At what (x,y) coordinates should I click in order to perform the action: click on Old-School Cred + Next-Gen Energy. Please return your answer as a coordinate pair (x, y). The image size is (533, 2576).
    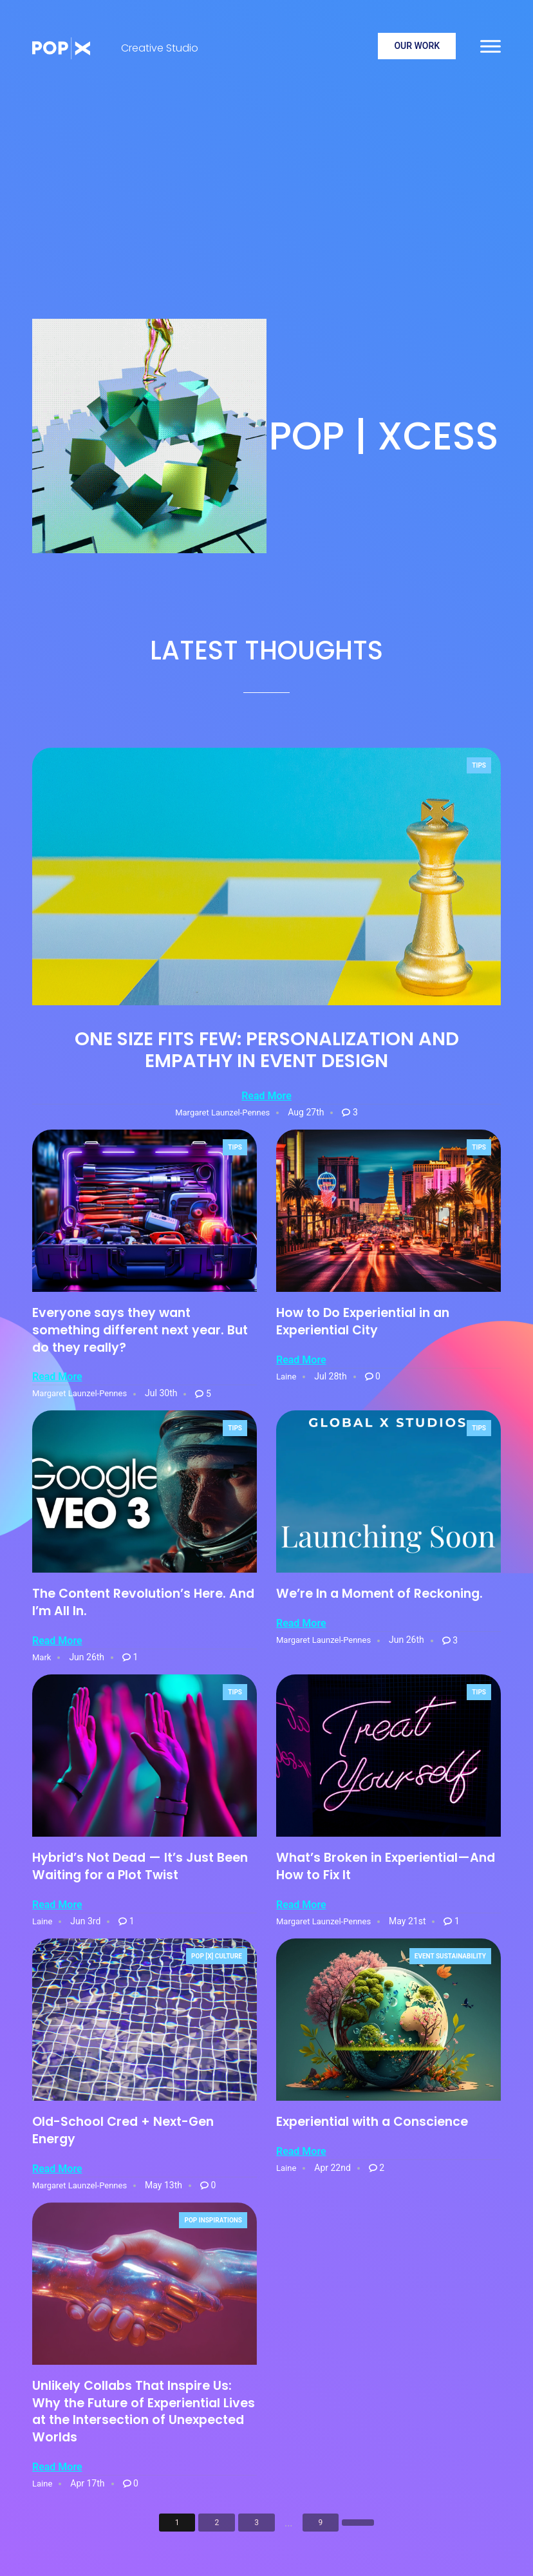
    Looking at the image, I should click on (123, 2130).